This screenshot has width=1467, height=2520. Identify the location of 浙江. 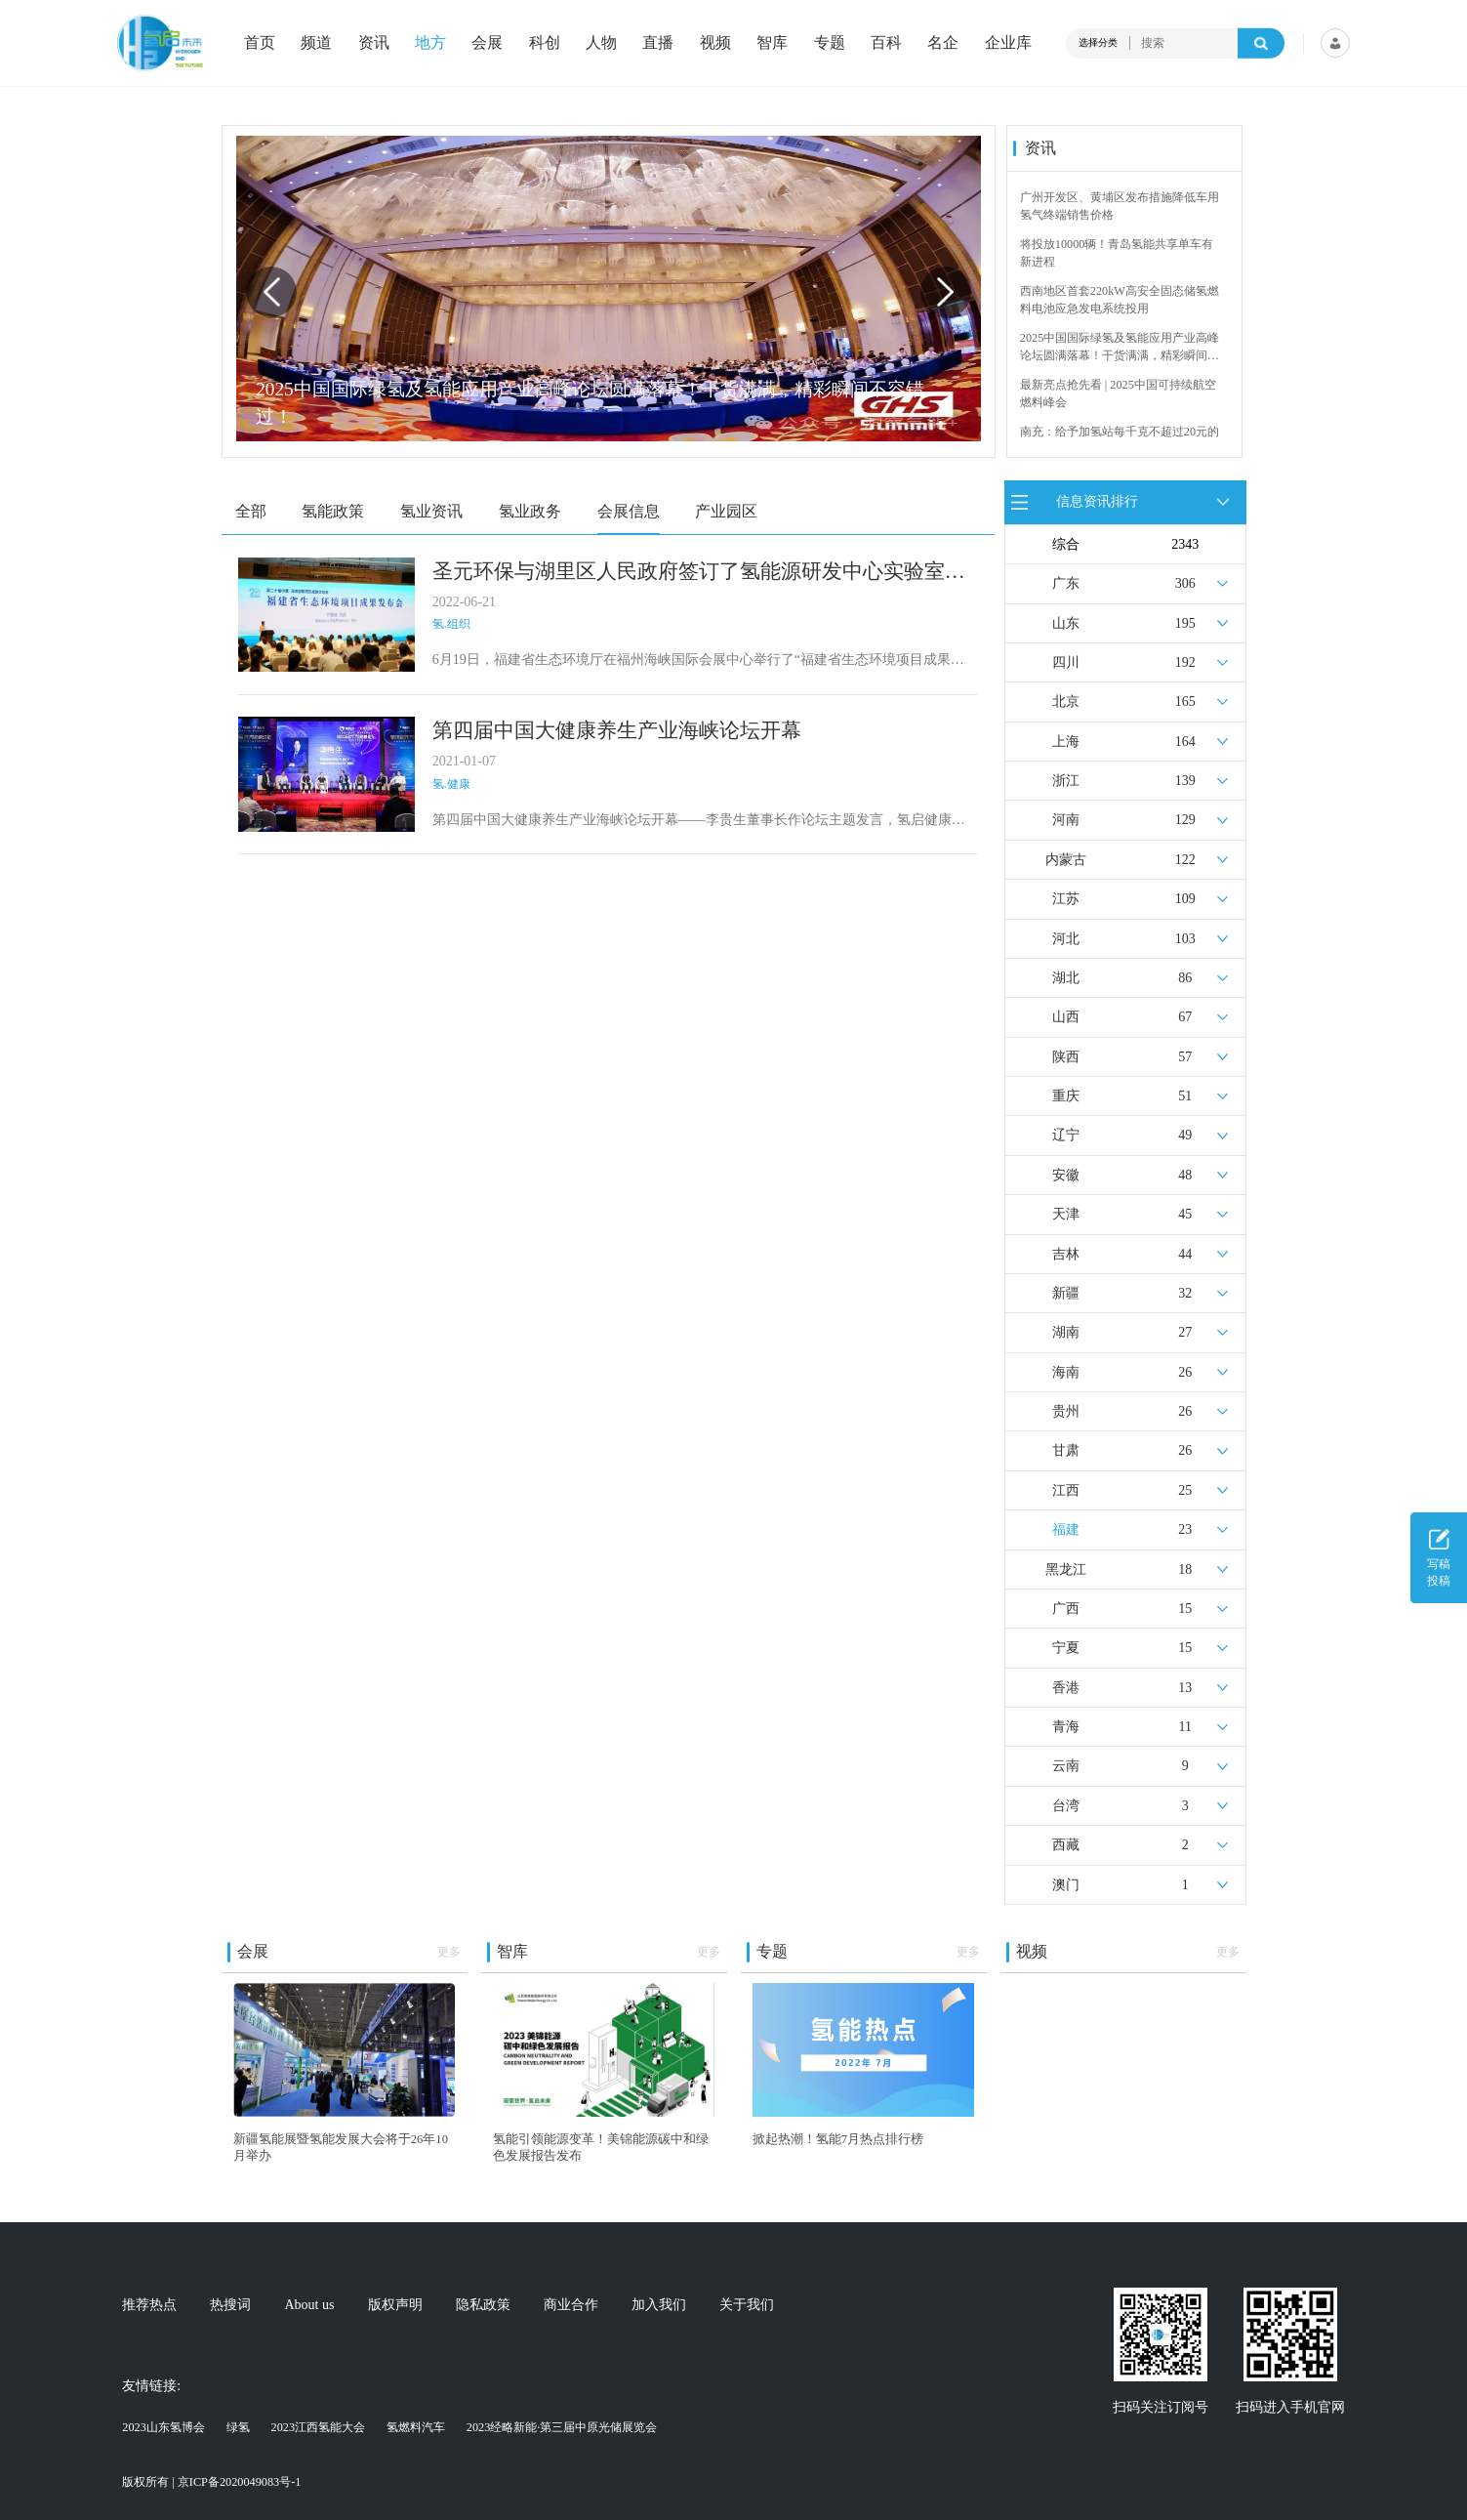
(1066, 780).